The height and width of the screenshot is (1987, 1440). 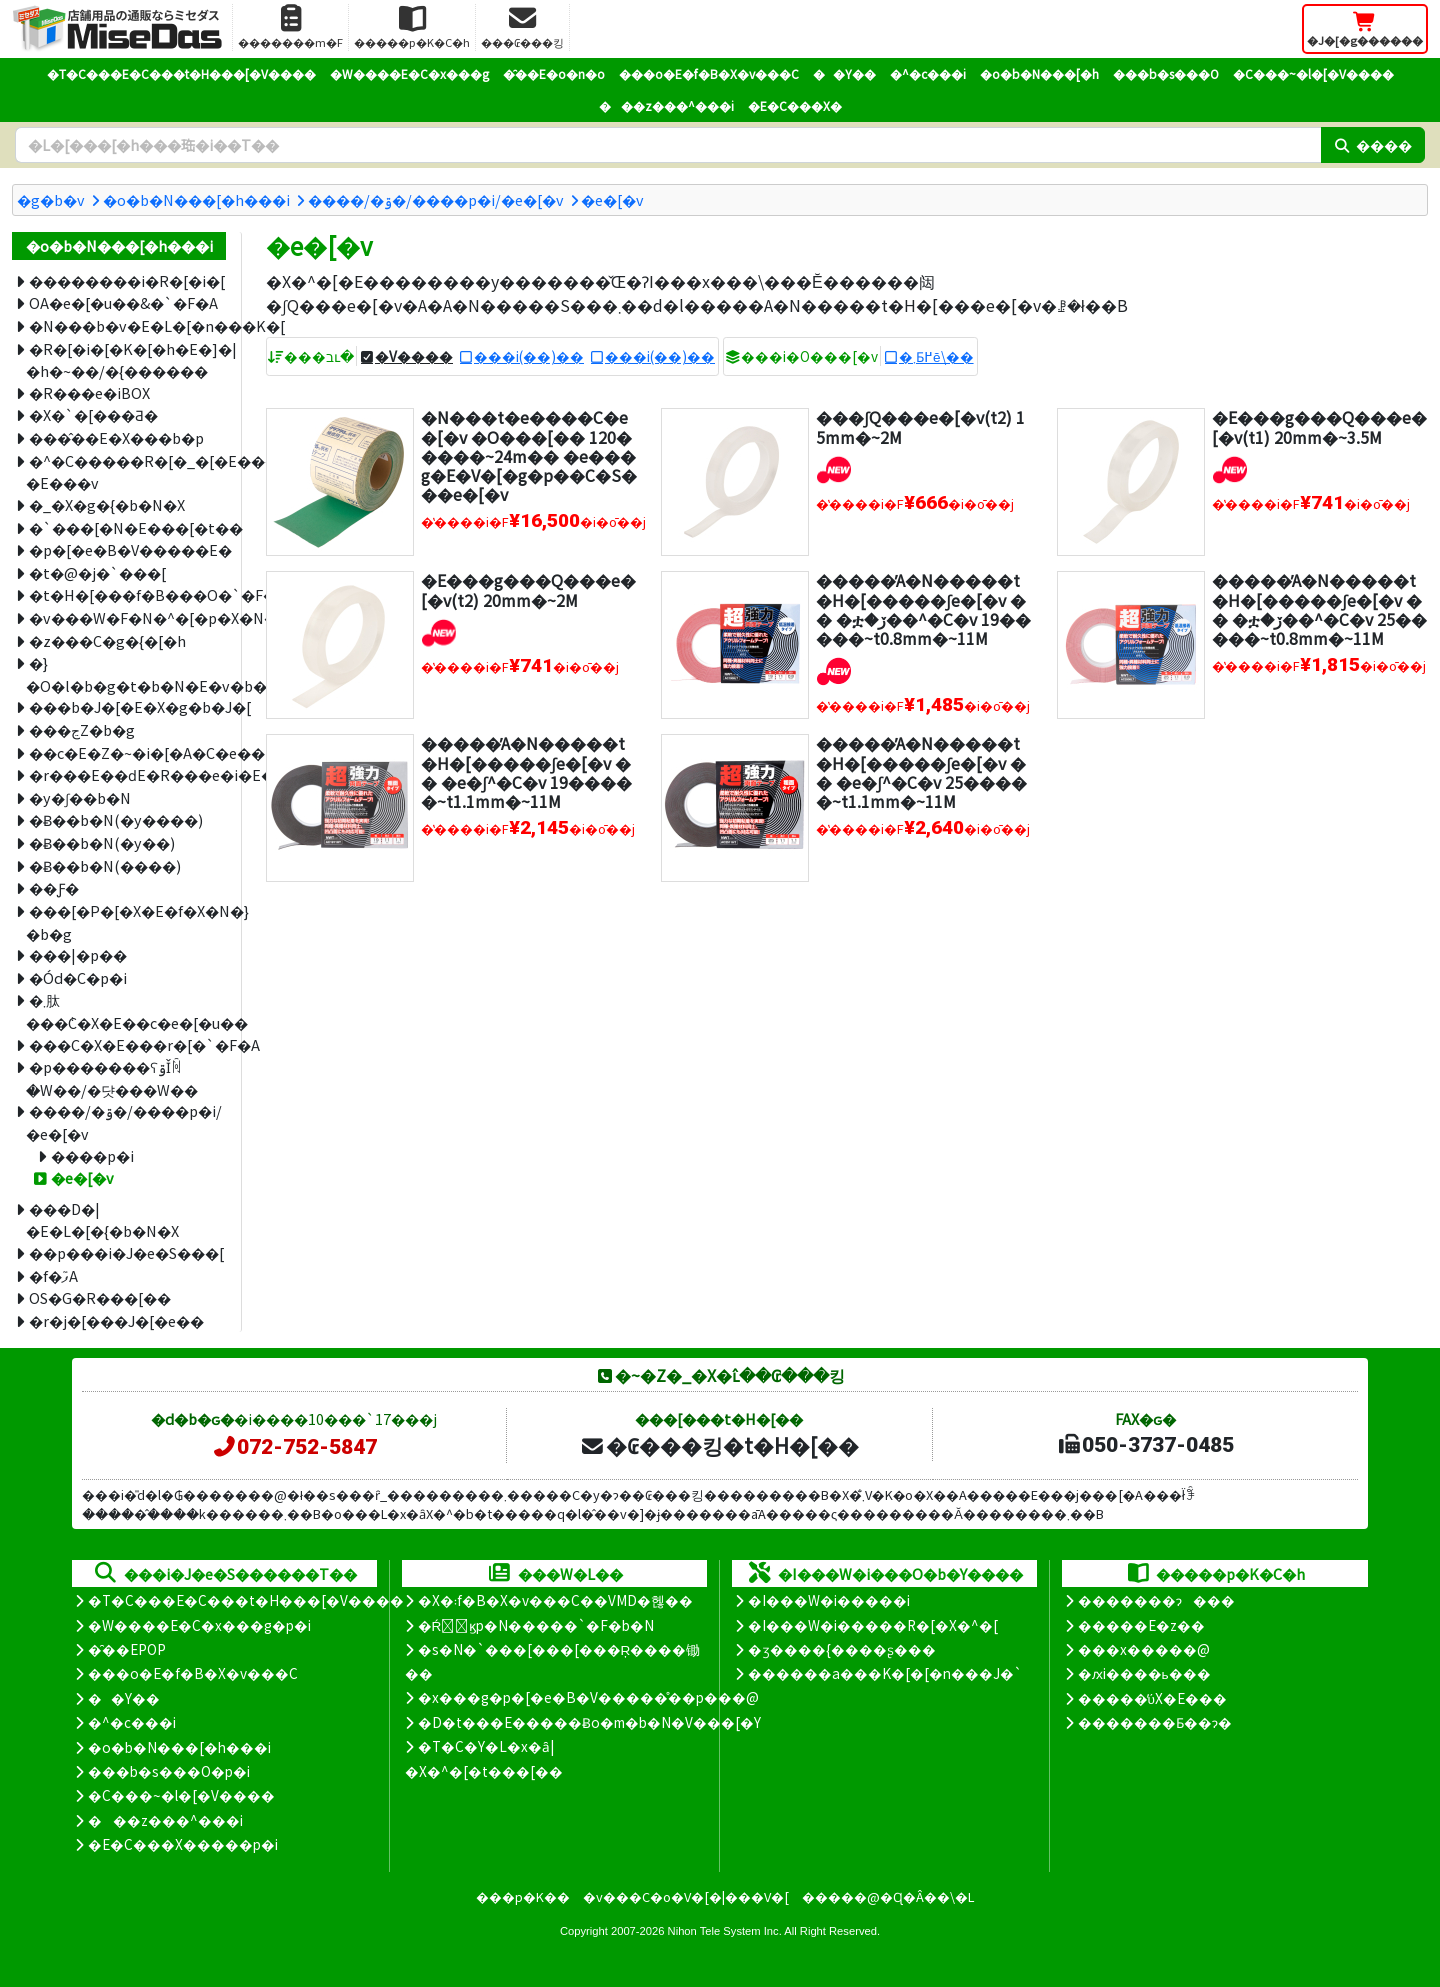 I want to click on �����̕ύX�E���, so click(x=1152, y=1698).